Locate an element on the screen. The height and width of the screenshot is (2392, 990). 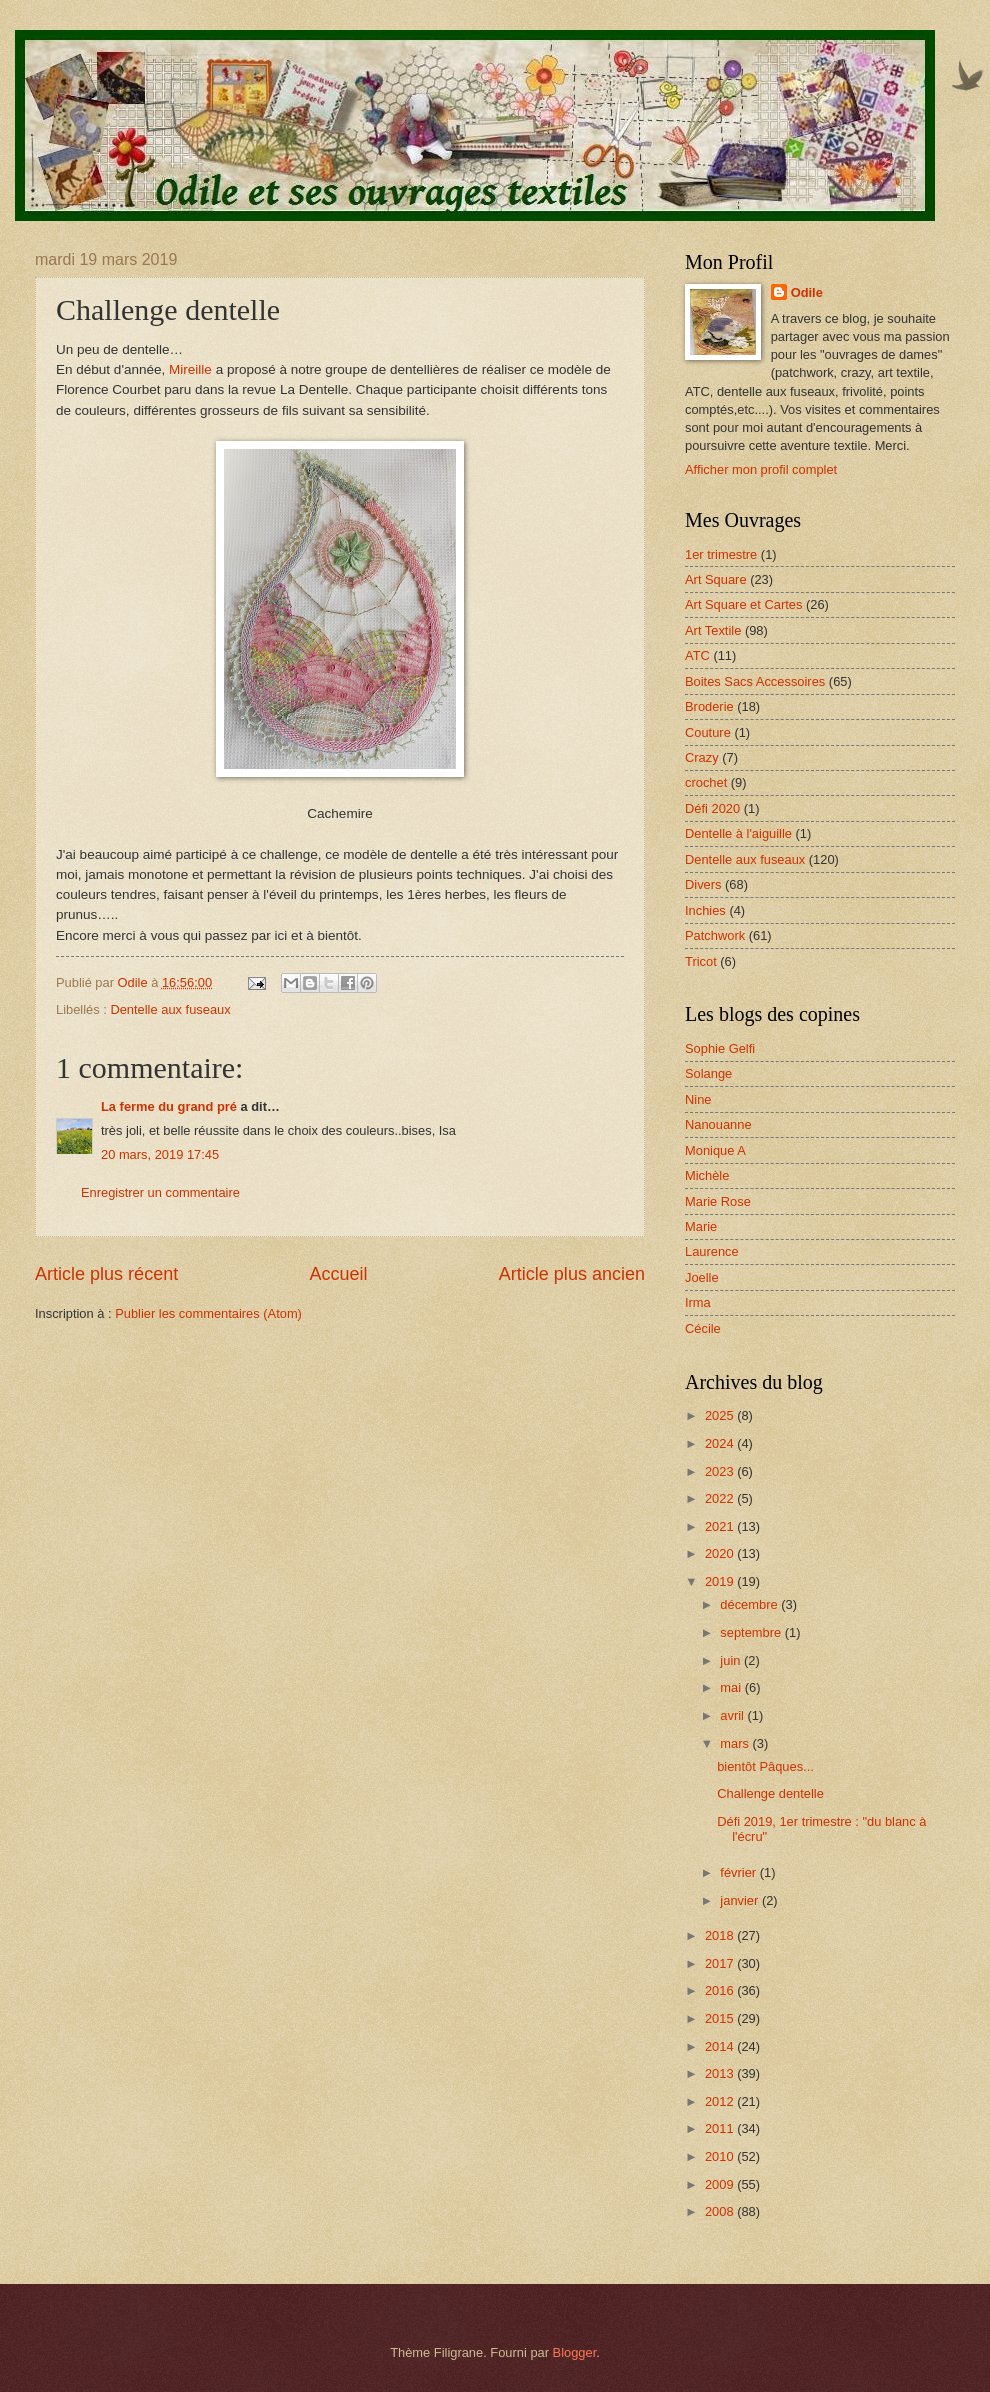
mai is located at coordinates (732, 1687).